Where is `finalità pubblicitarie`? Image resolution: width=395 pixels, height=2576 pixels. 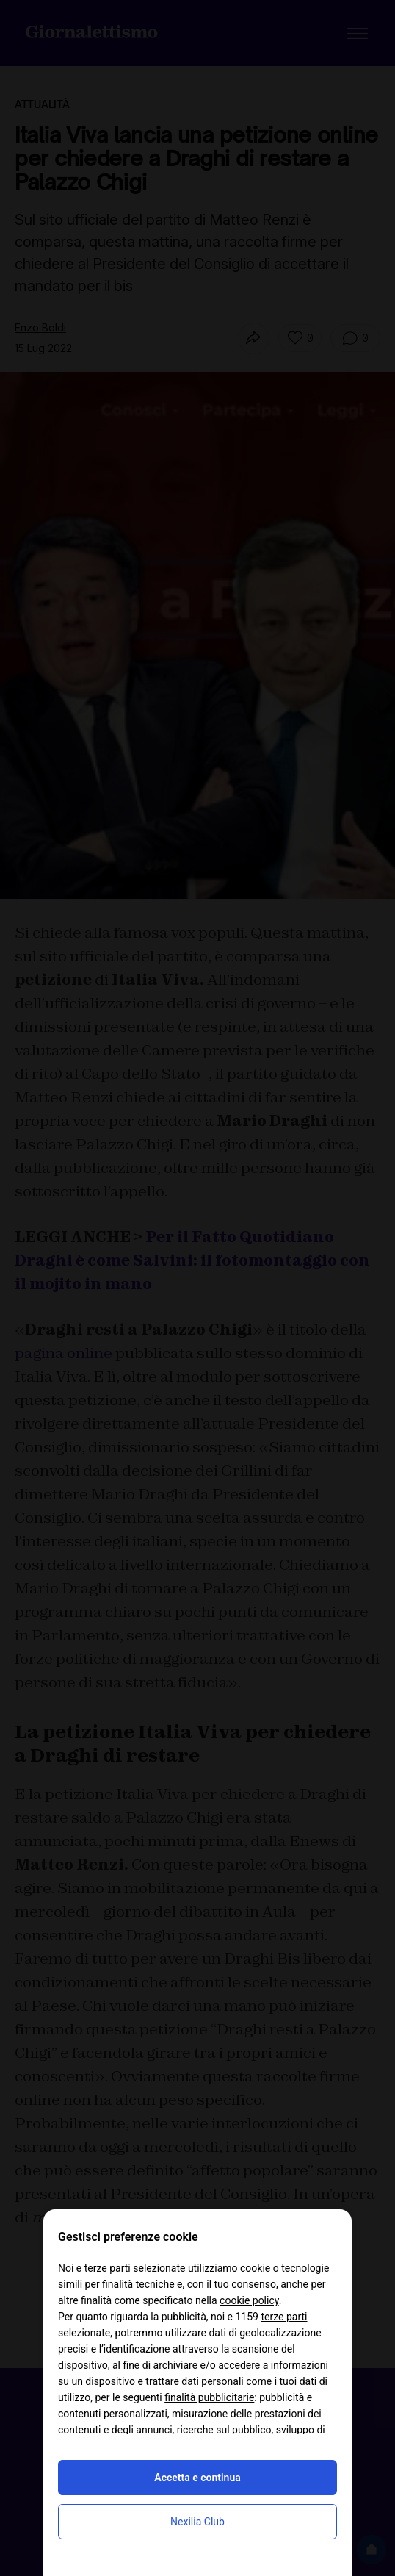
finalità pubblicitarie is located at coordinates (209, 2397).